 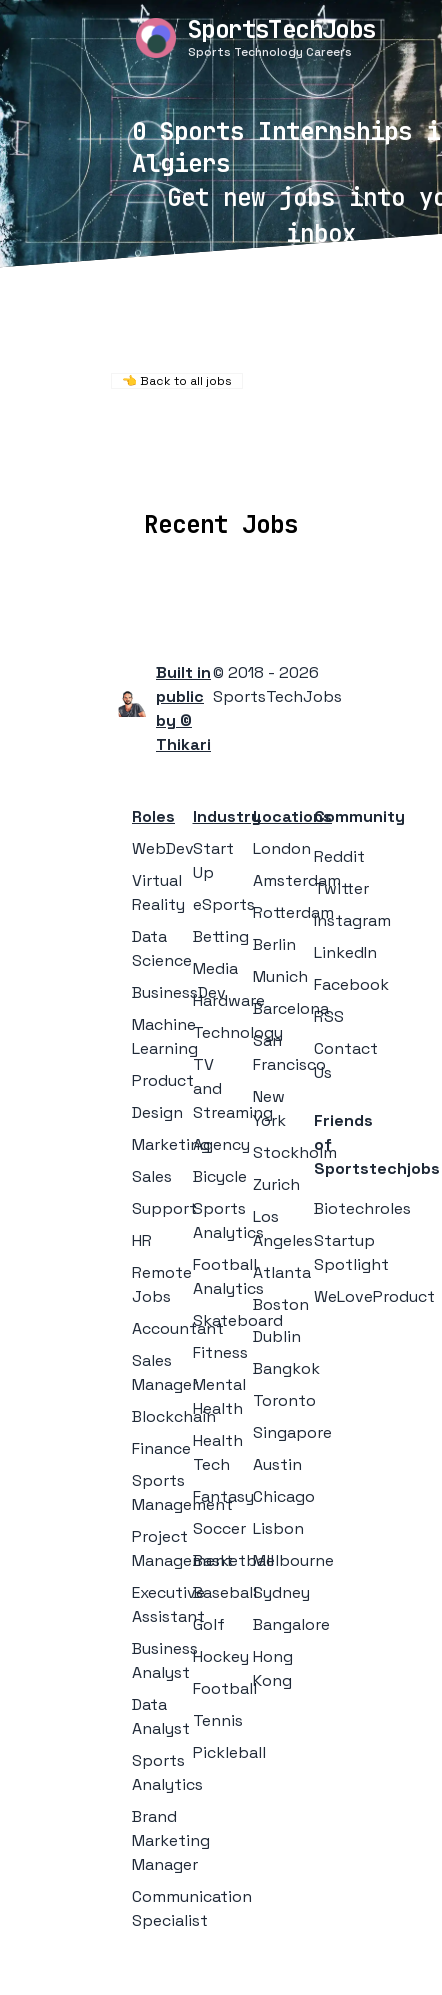 What do you see at coordinates (372, 465) in the screenshot?
I see `Collections` at bounding box center [372, 465].